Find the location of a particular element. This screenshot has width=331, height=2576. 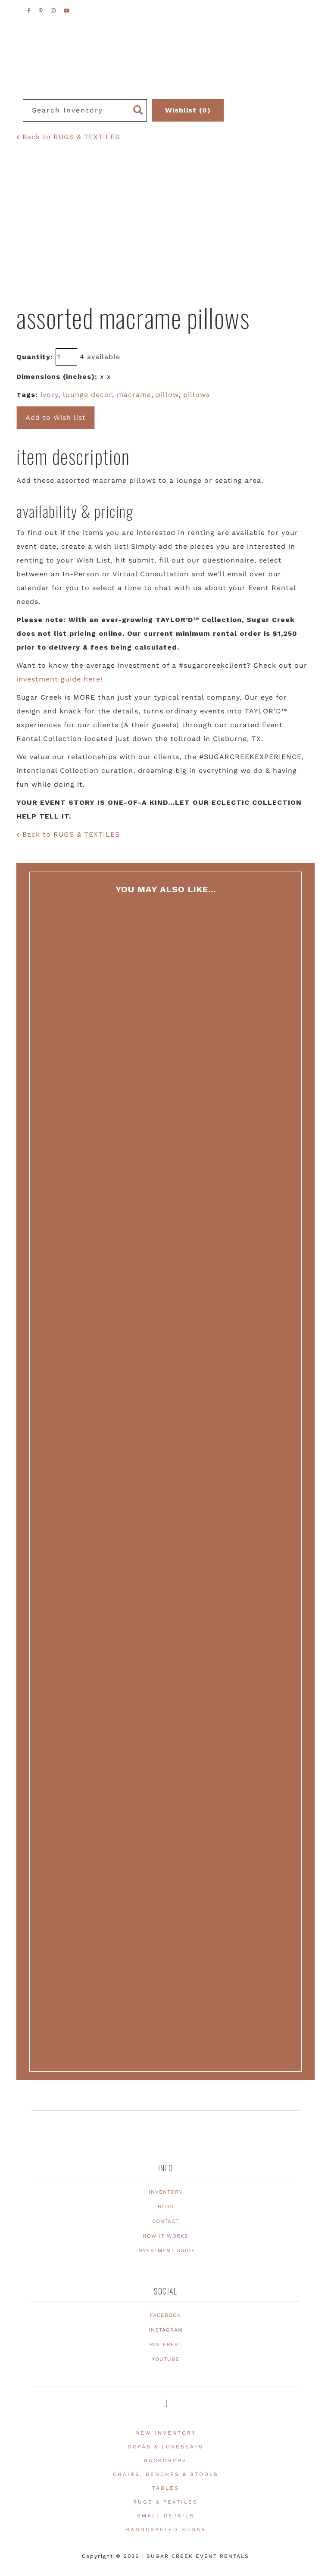

FACEBOOK is located at coordinates (165, 2315).